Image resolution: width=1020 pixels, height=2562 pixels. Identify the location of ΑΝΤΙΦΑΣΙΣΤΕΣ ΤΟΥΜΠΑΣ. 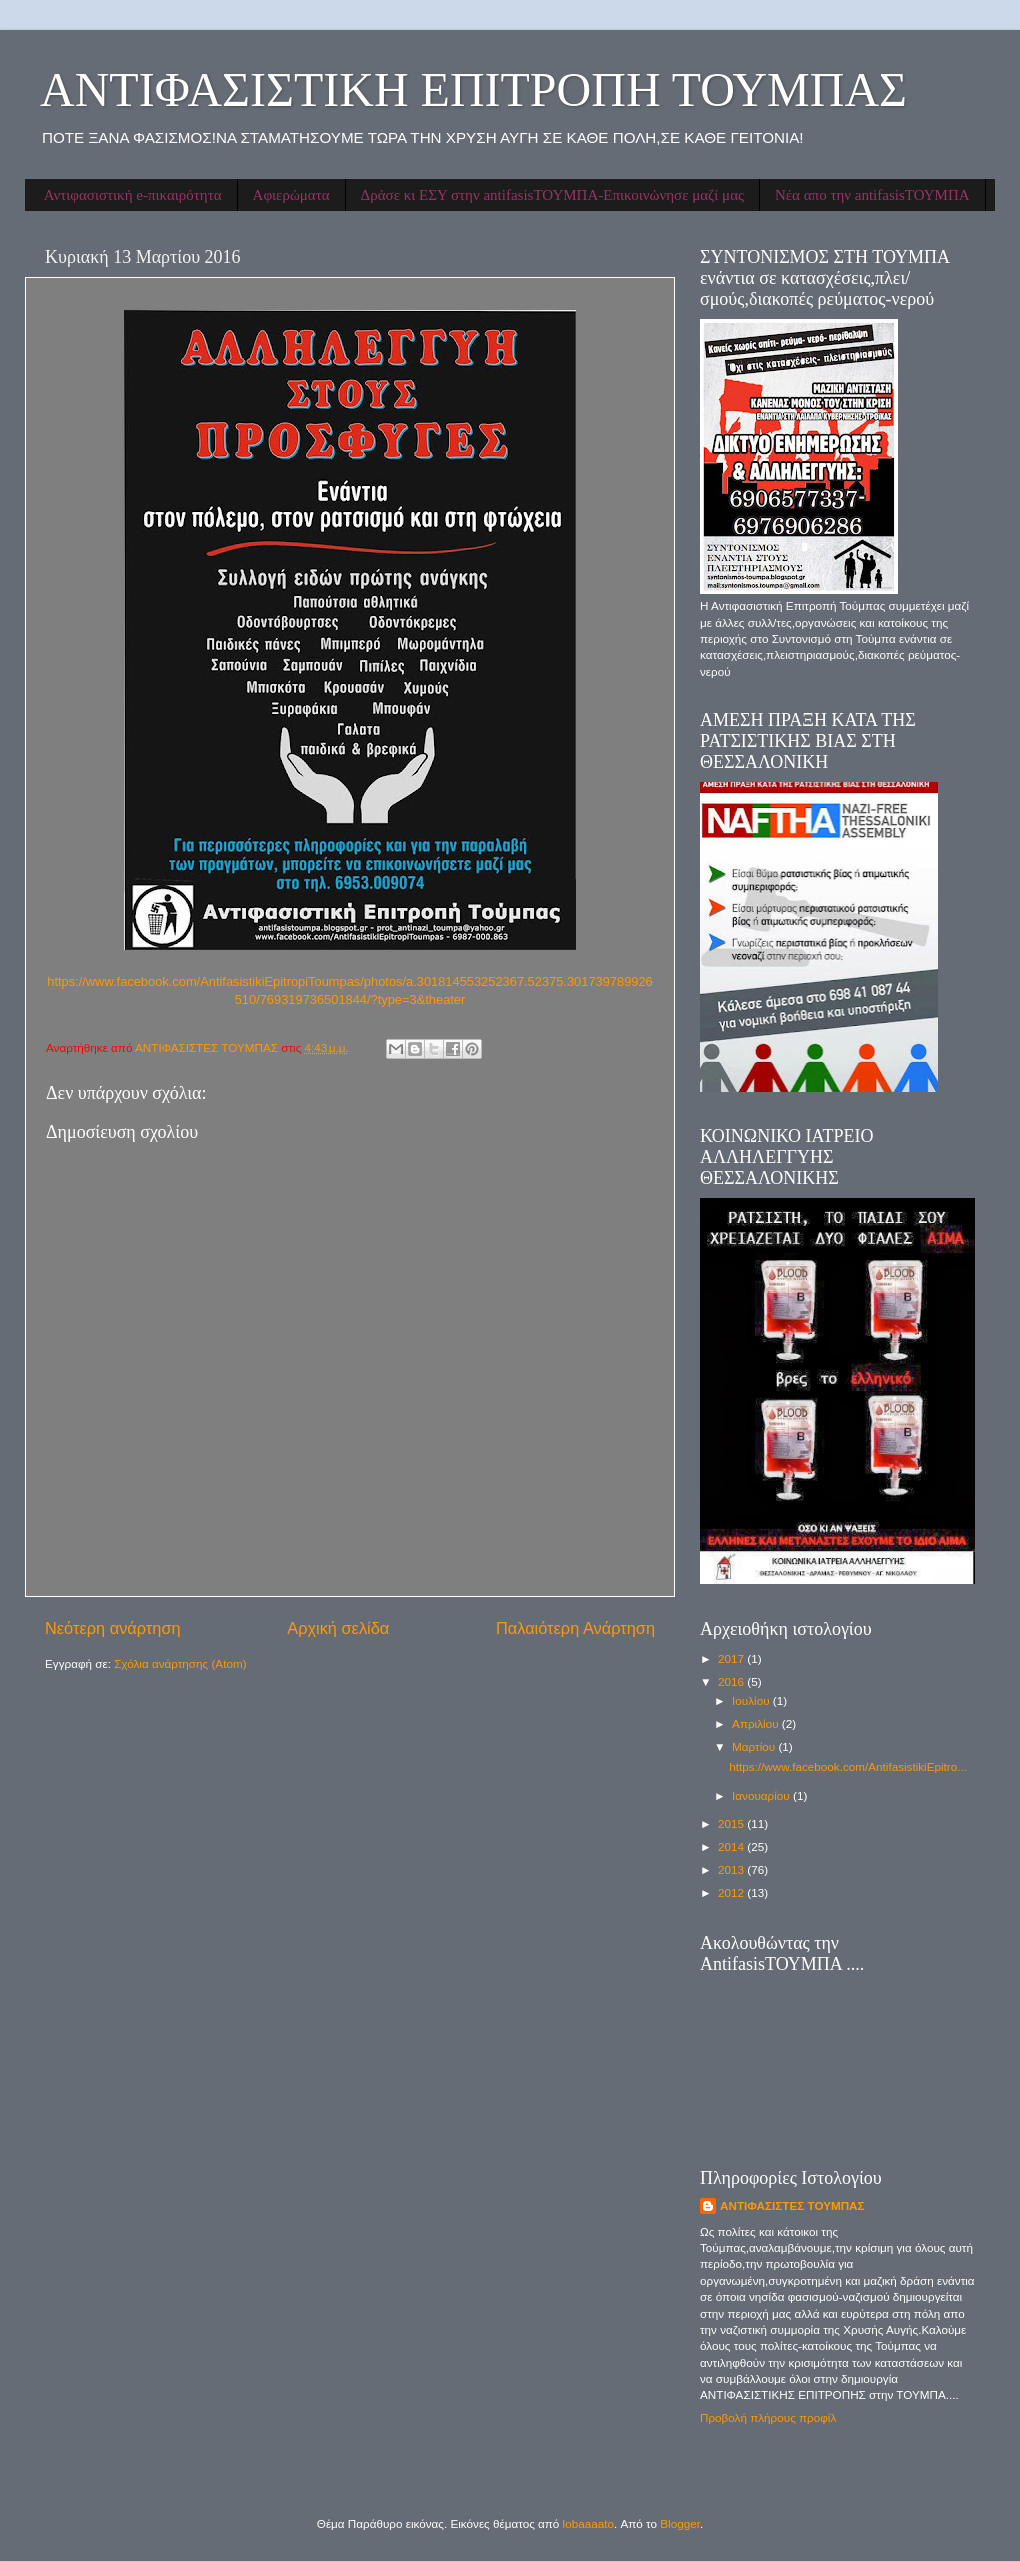
(792, 2205).